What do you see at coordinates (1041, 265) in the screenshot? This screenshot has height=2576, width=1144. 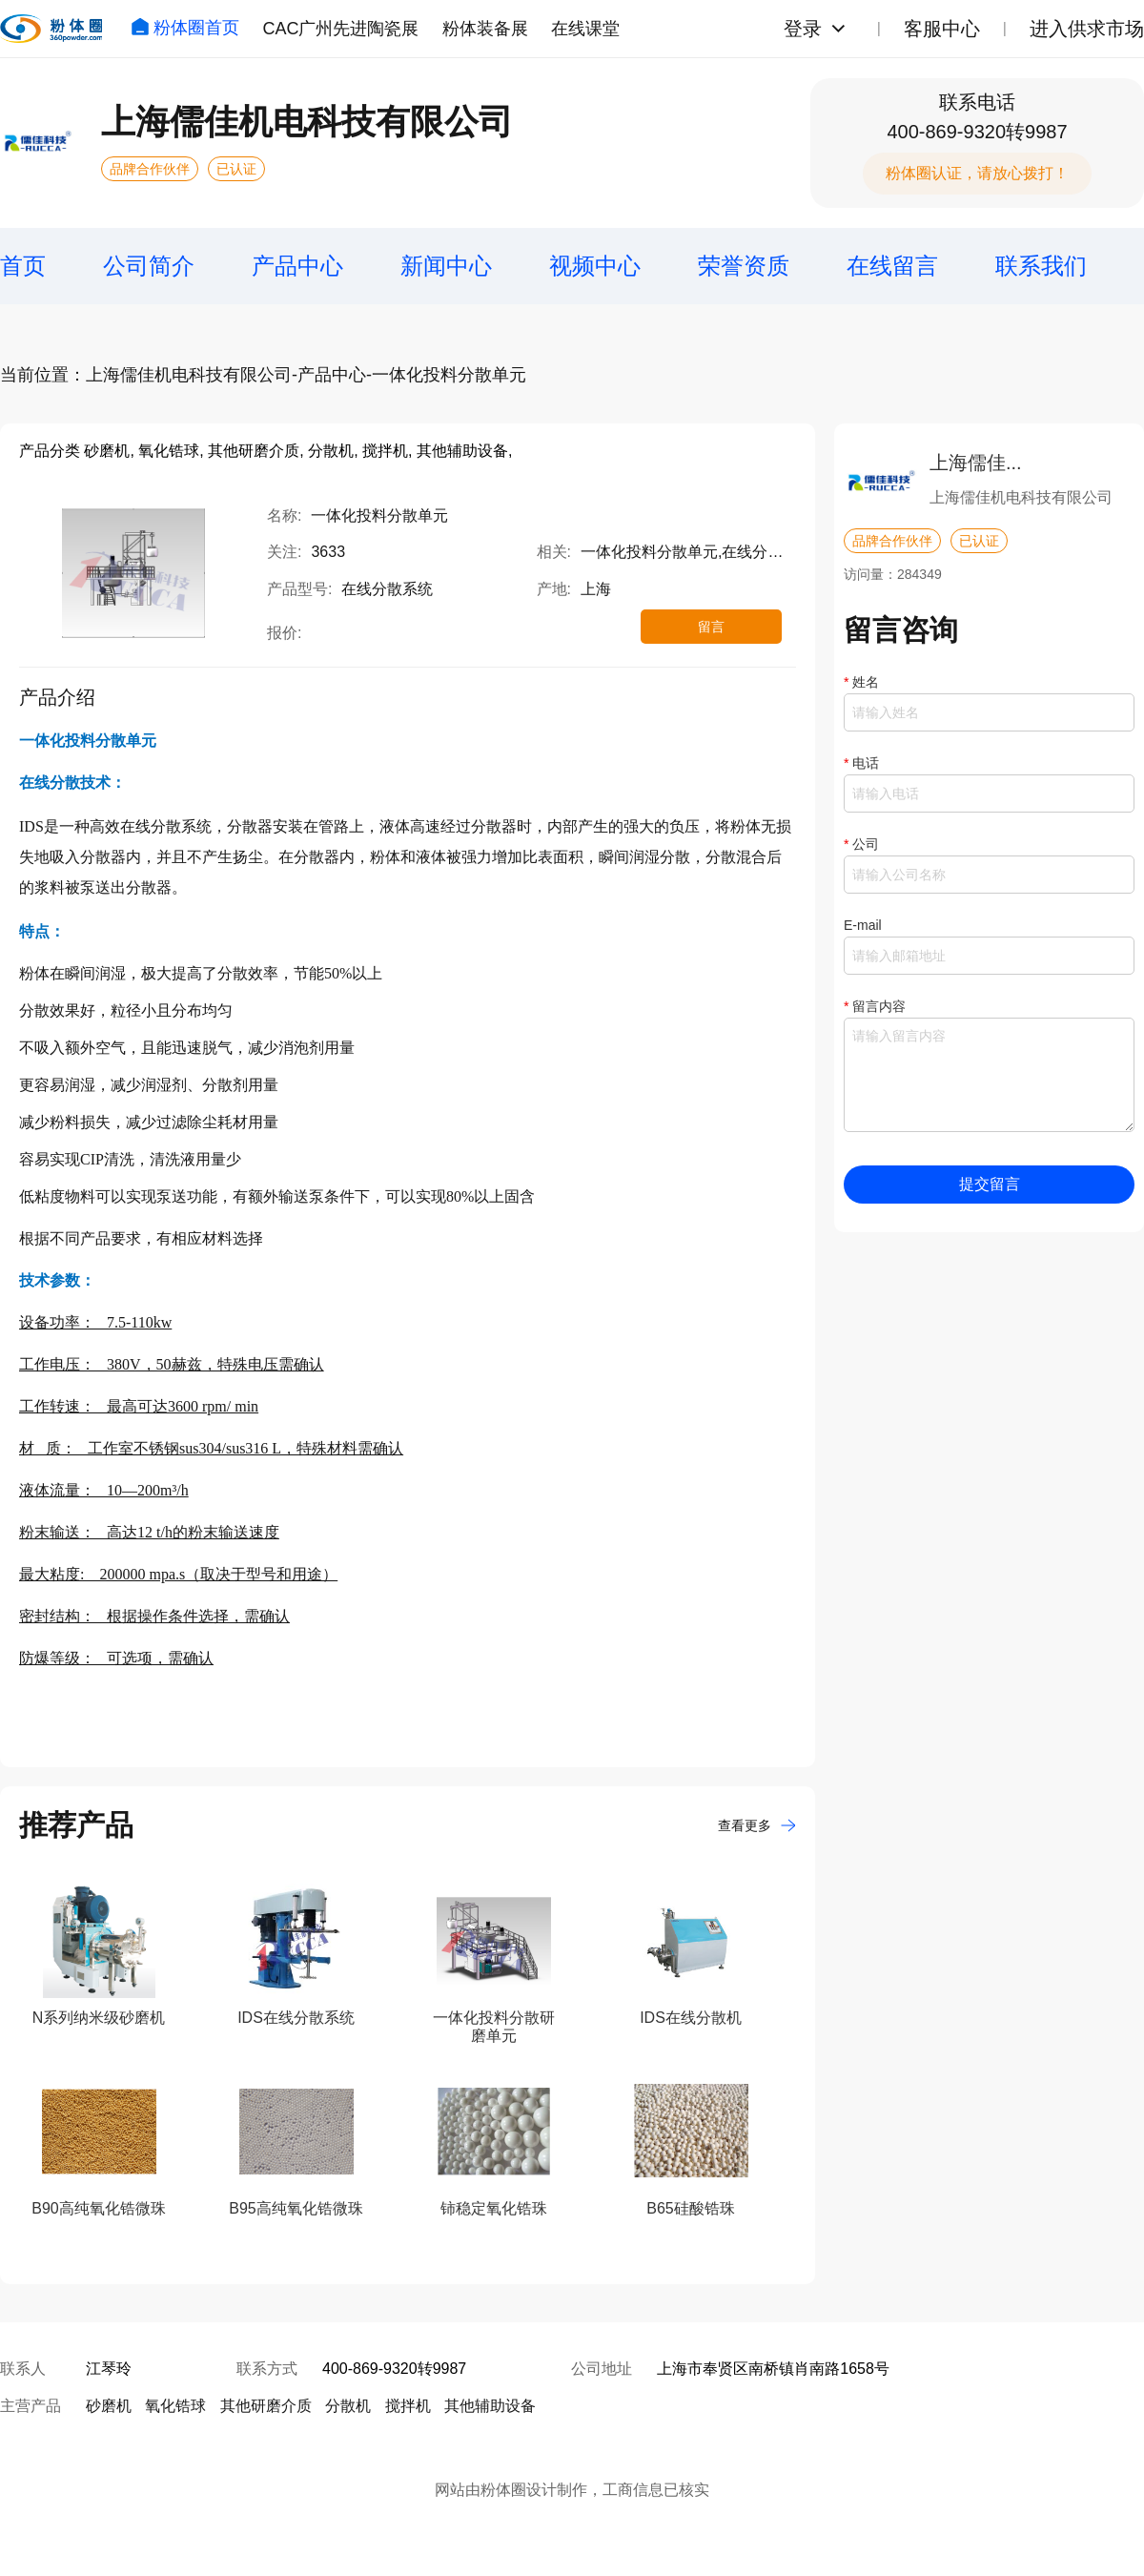 I see `联系我们` at bounding box center [1041, 265].